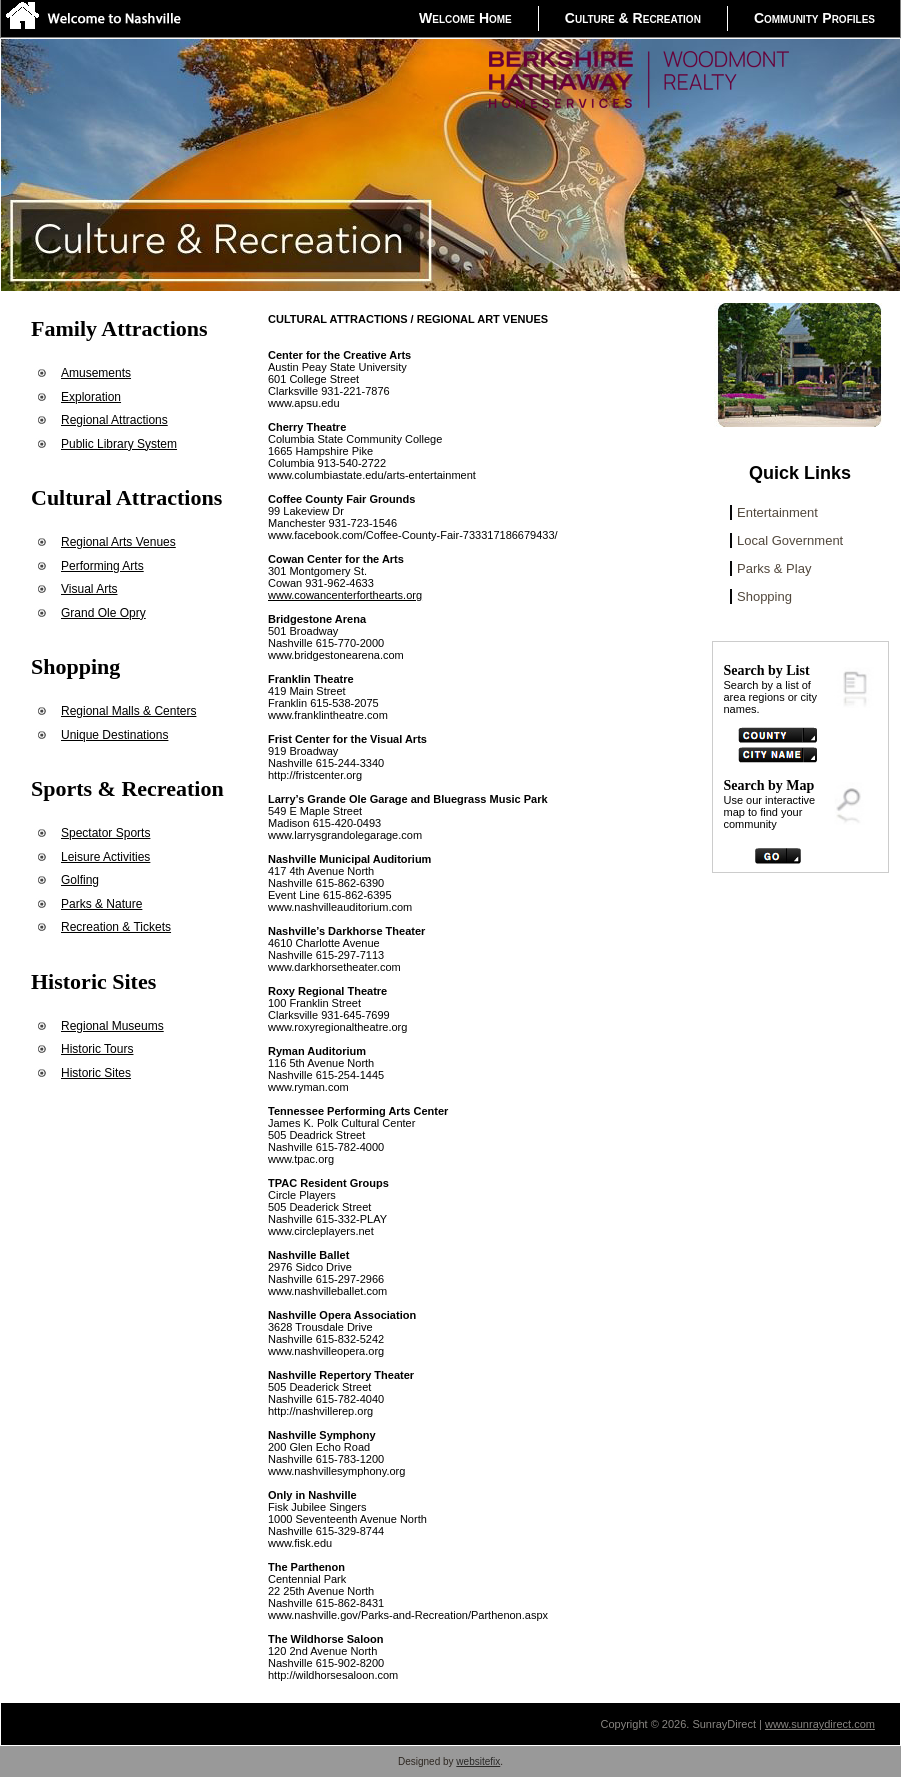  I want to click on www.darkhorsetheater.com, so click(334, 967).